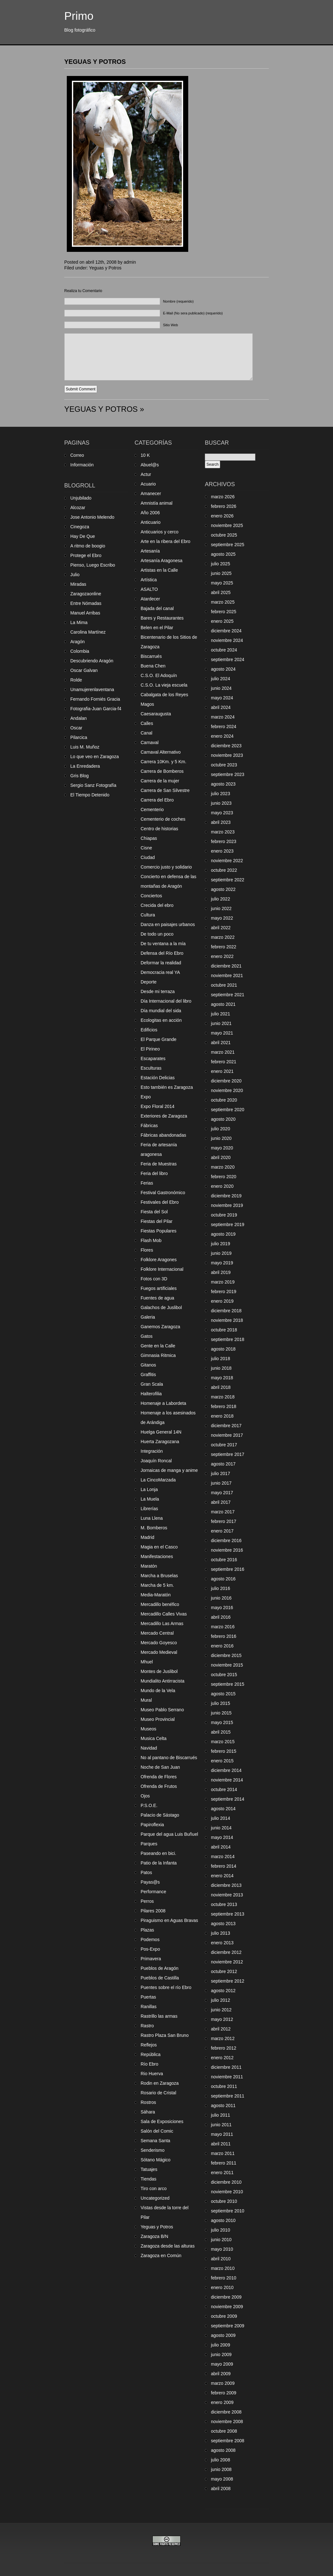 This screenshot has width=333, height=2576. I want to click on mayo 2009, so click(222, 2364).